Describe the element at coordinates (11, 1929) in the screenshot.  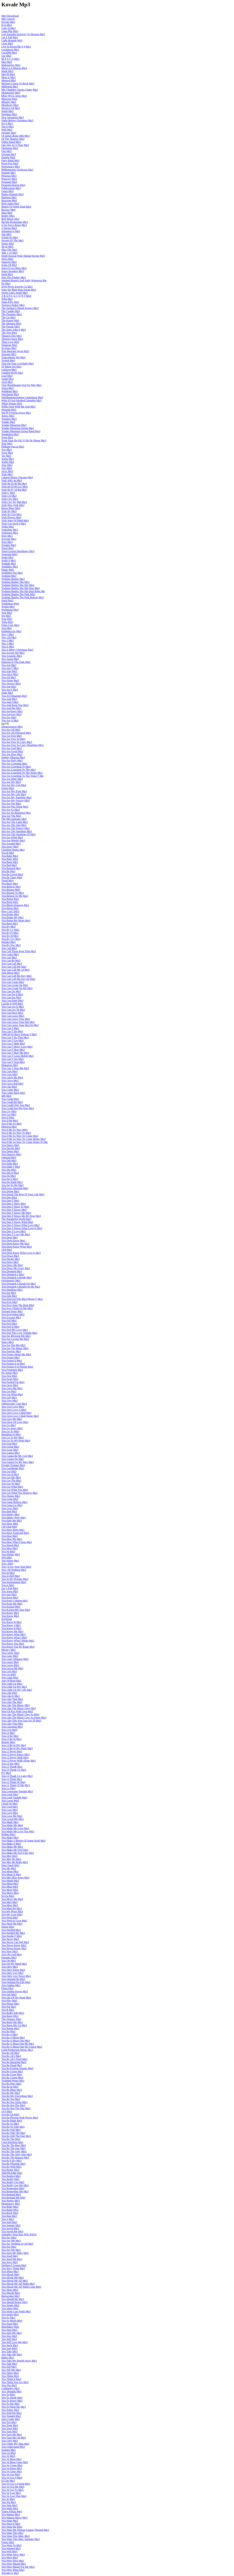
I see `You Needed Mp3` at that location.